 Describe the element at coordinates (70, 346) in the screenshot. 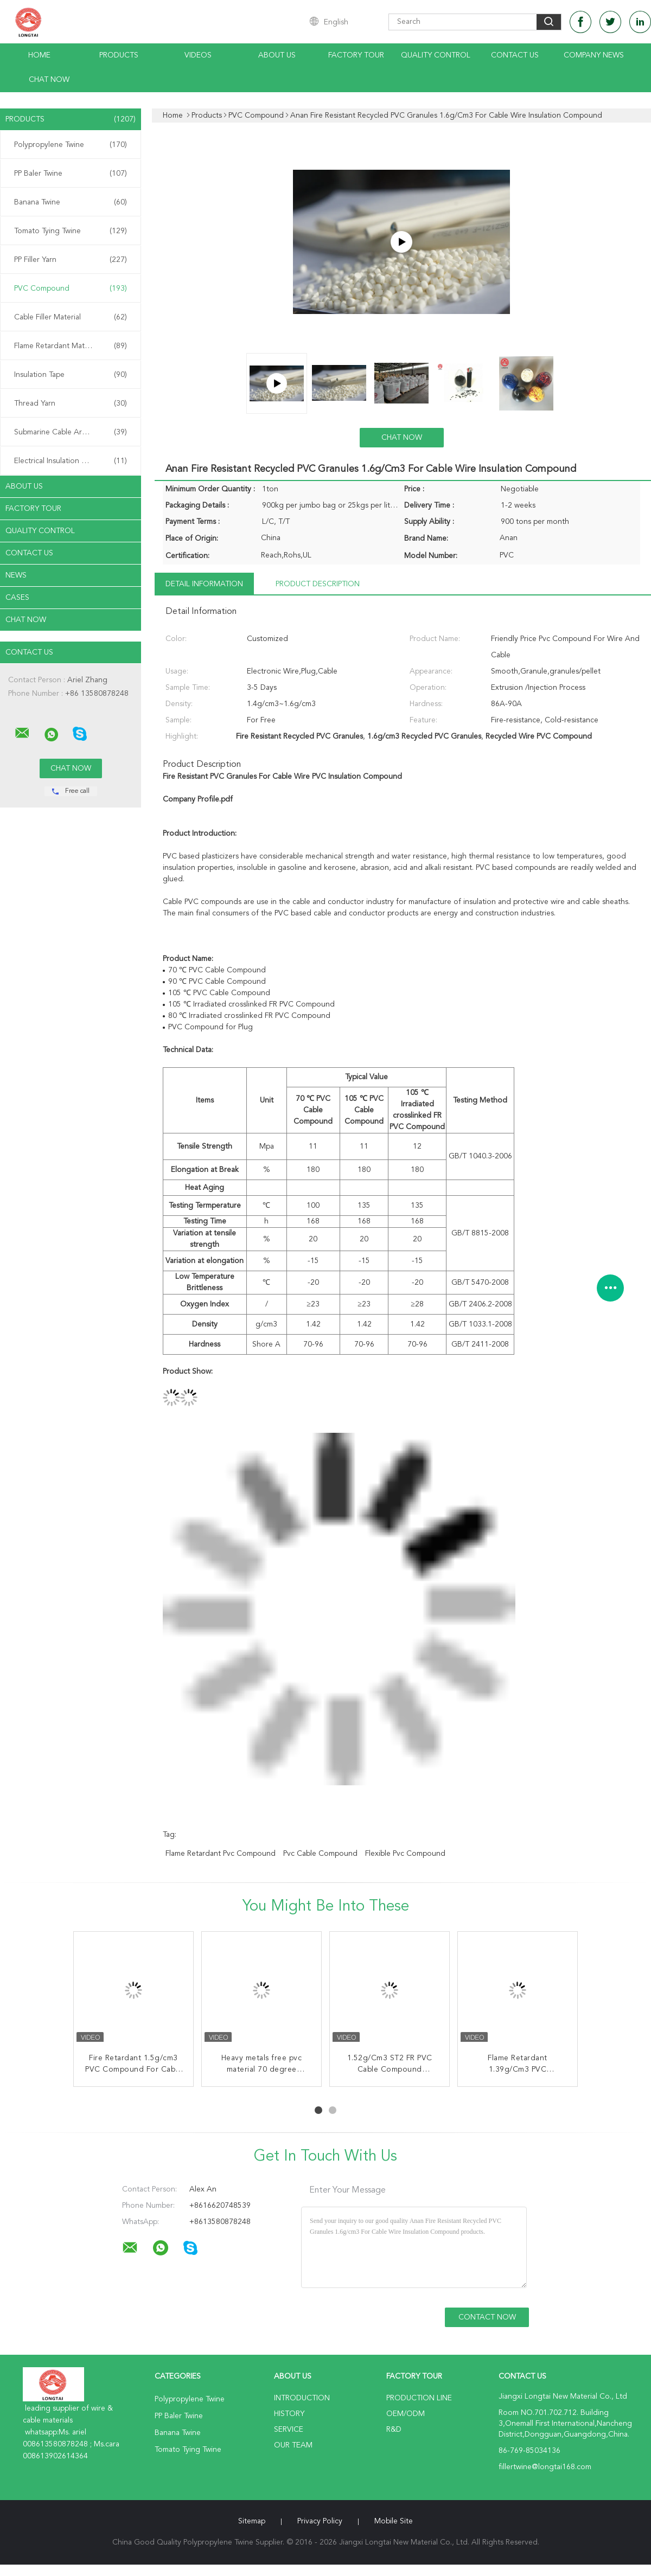

I see `Flame Retardant Material` at that location.